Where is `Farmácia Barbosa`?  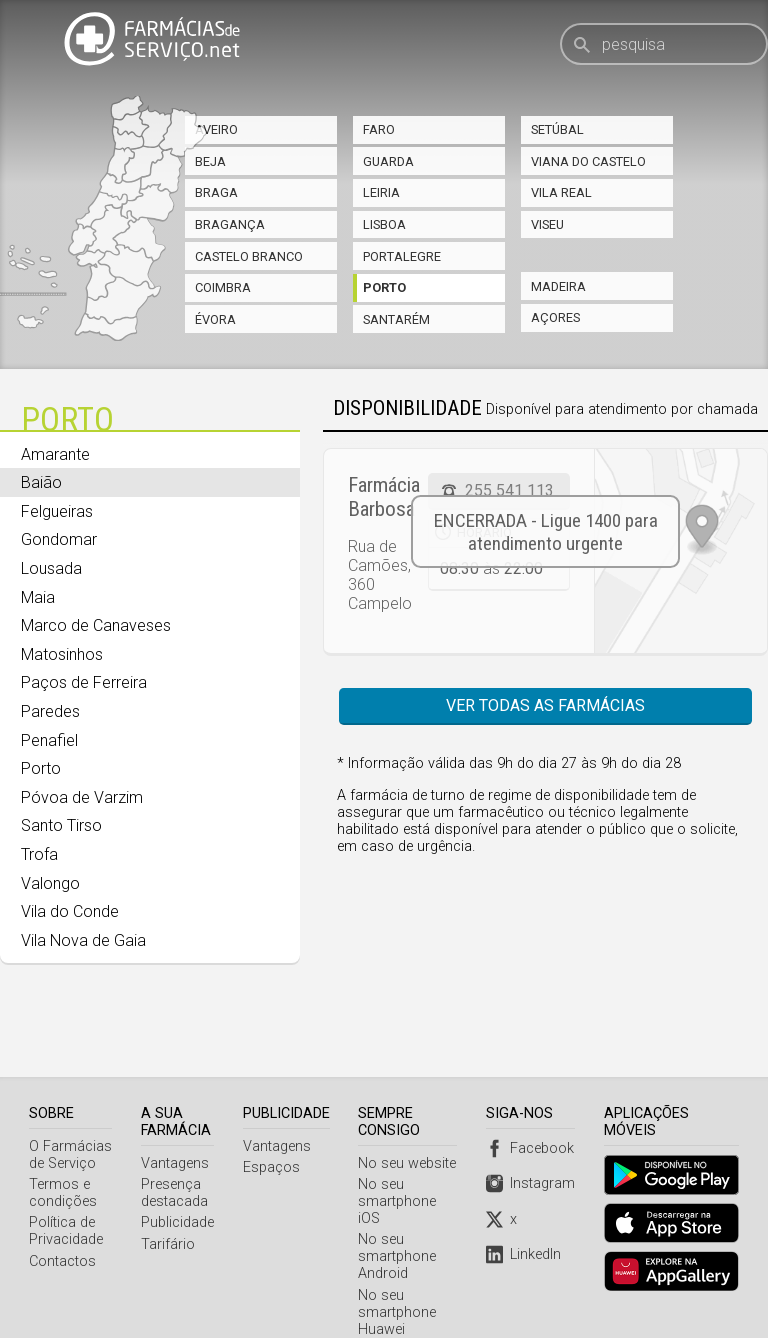
Farmácia Barbosa is located at coordinates (384, 497).